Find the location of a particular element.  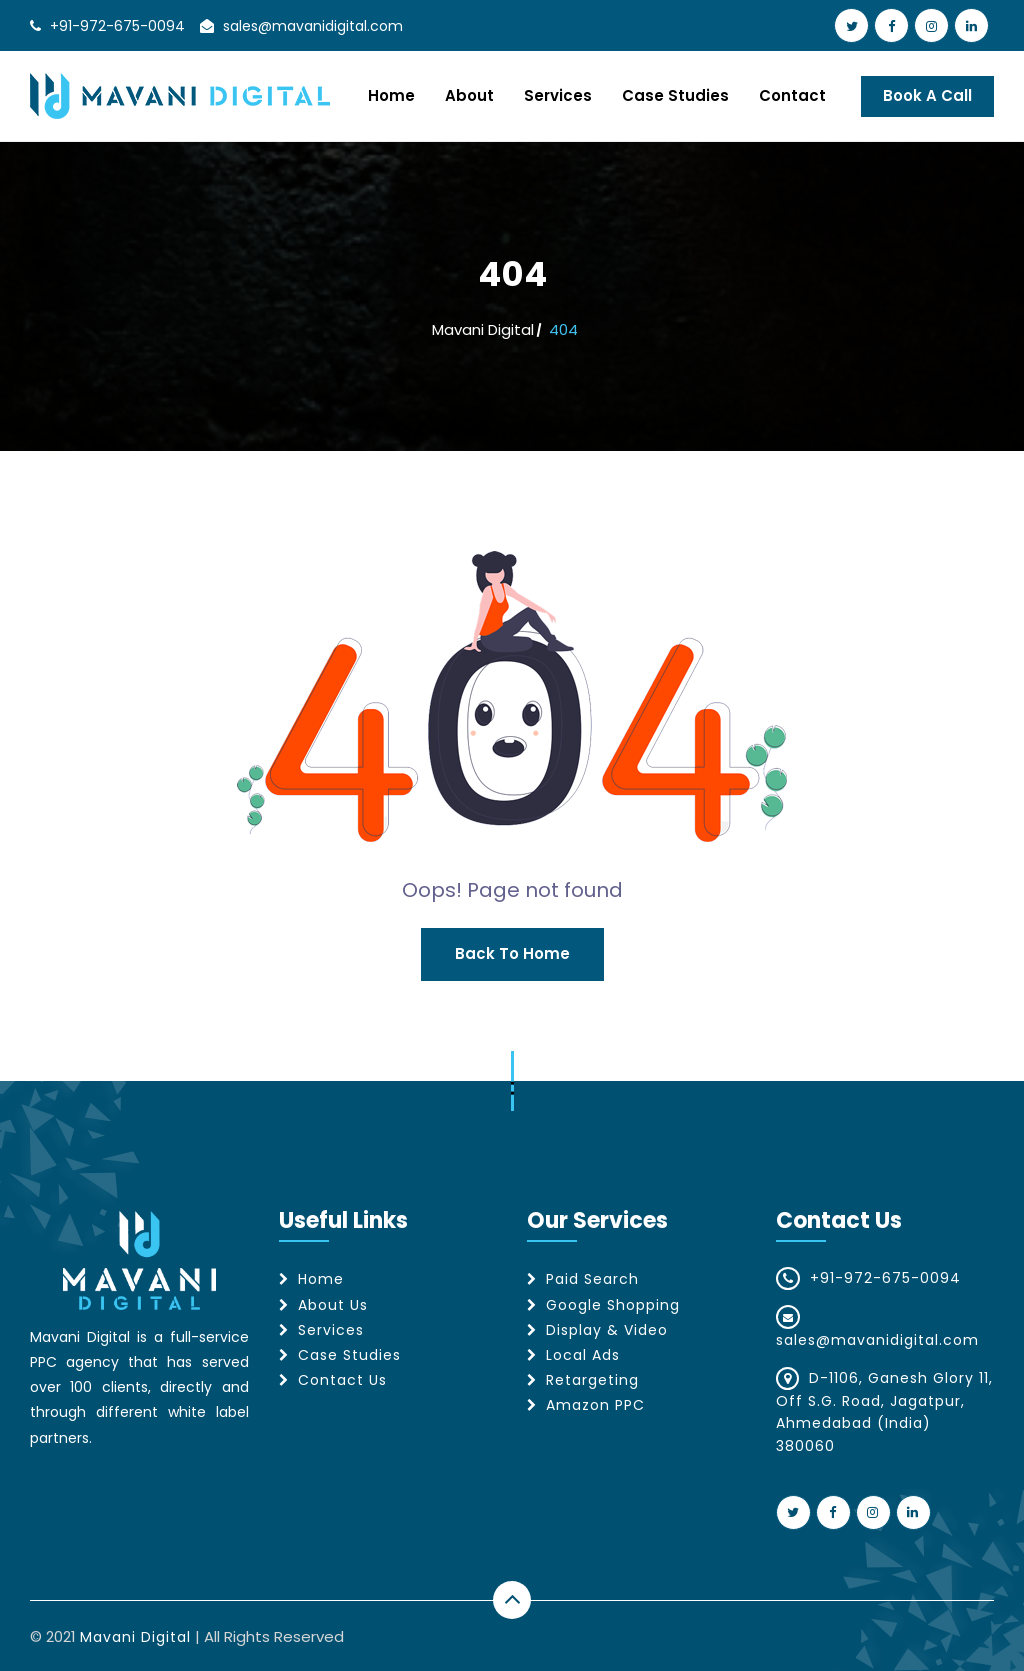

Contact Us is located at coordinates (342, 1380).